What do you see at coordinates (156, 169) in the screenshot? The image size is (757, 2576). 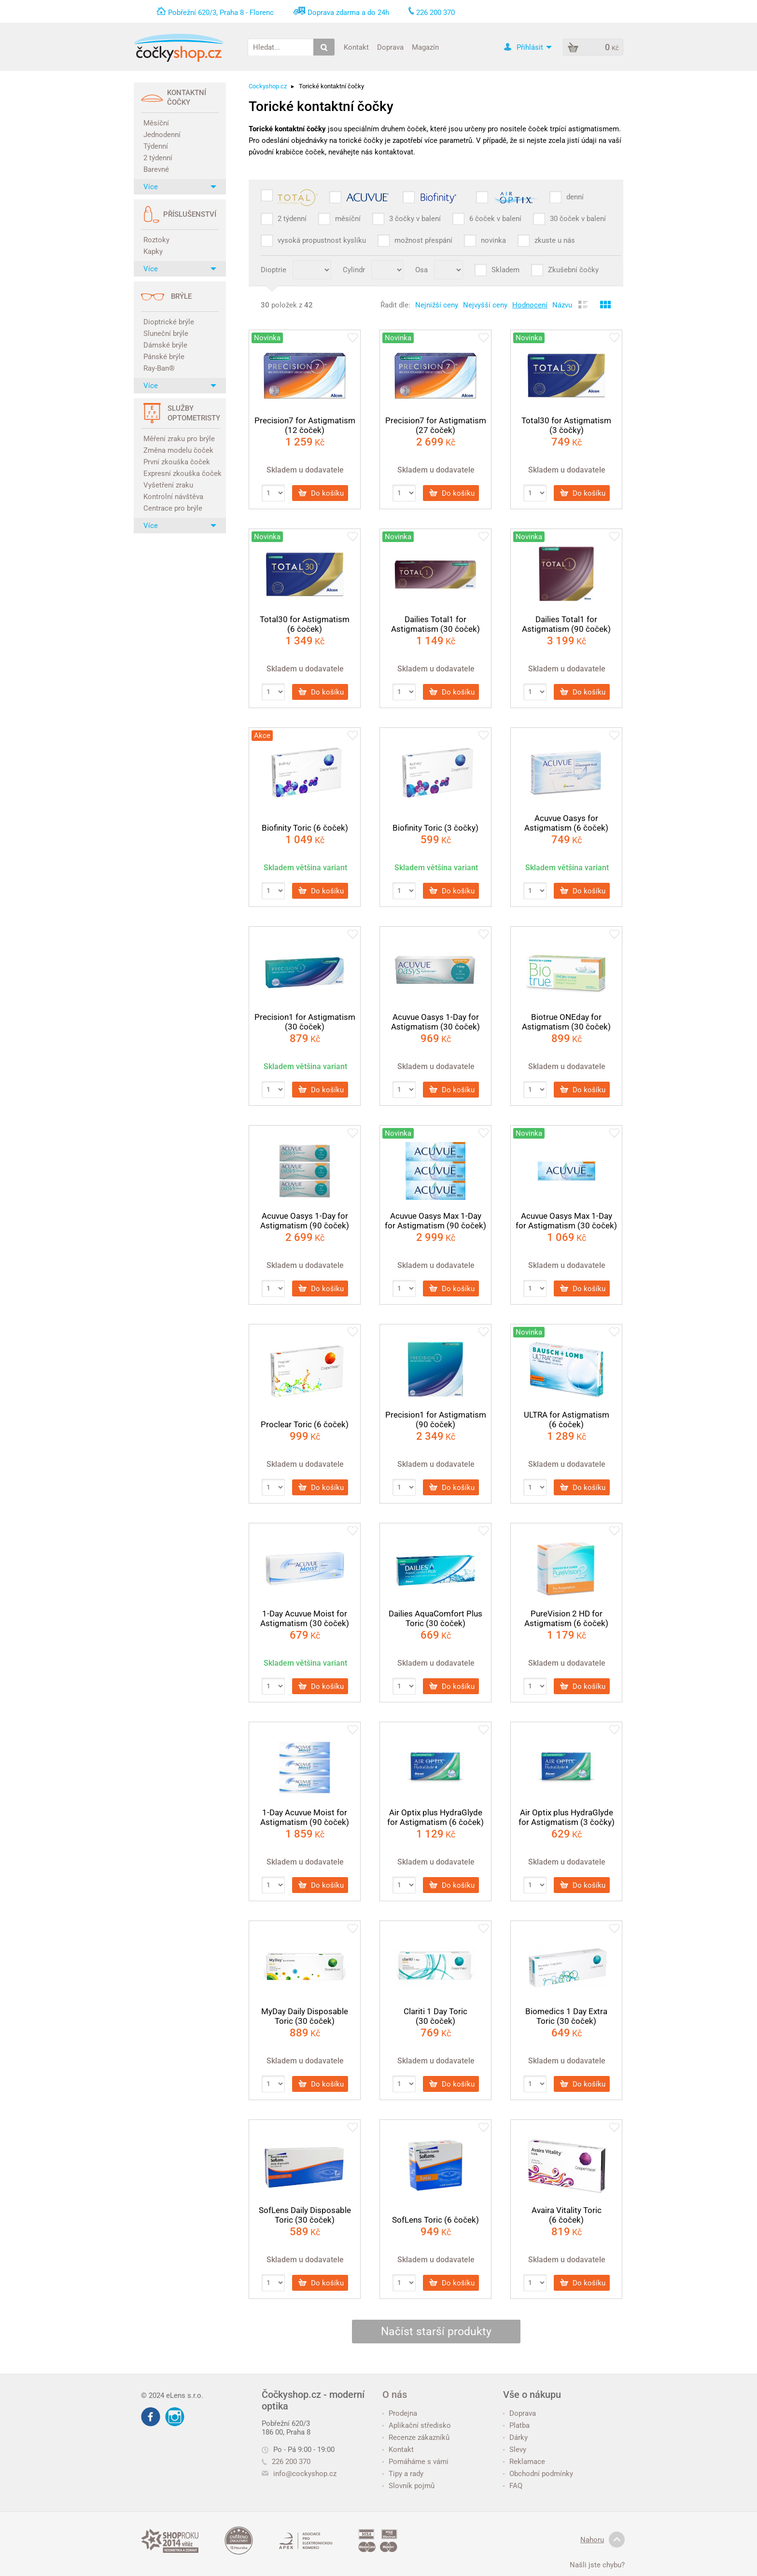 I see `Barevné` at bounding box center [156, 169].